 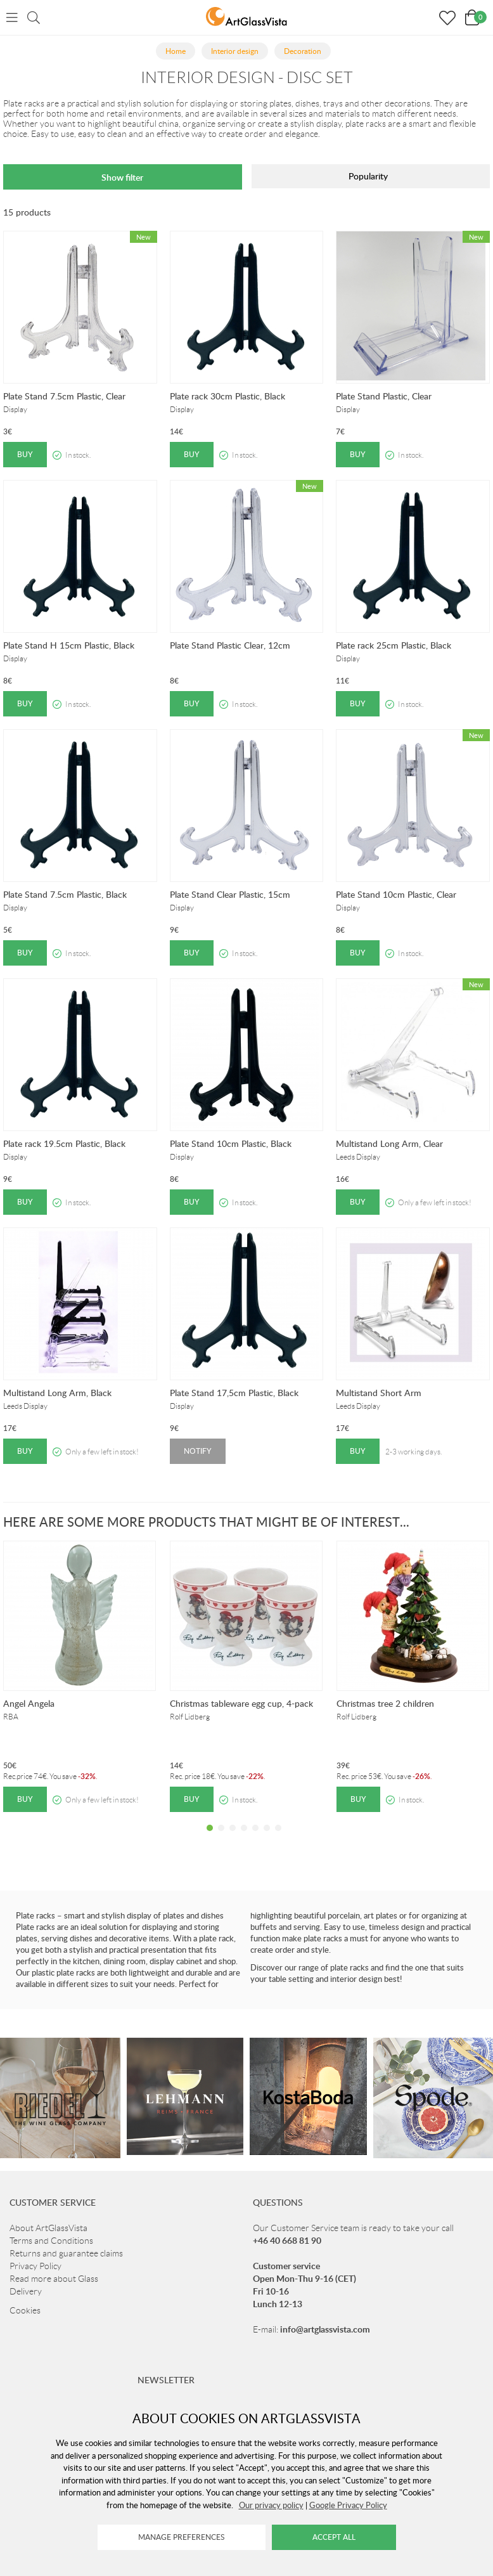 I want to click on Christmas tree 2 children, so click(x=385, y=1703).